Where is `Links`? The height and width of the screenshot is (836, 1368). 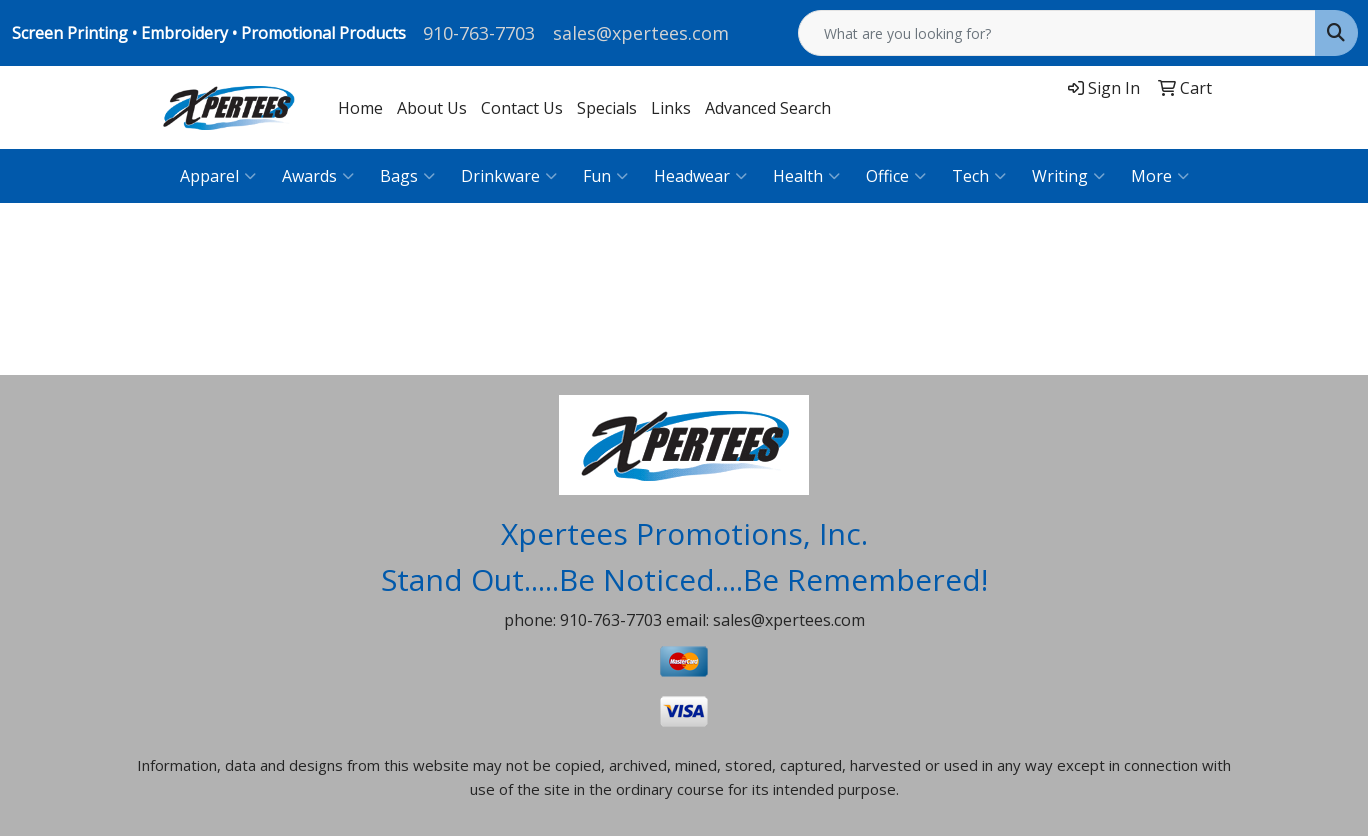
Links is located at coordinates (671, 108).